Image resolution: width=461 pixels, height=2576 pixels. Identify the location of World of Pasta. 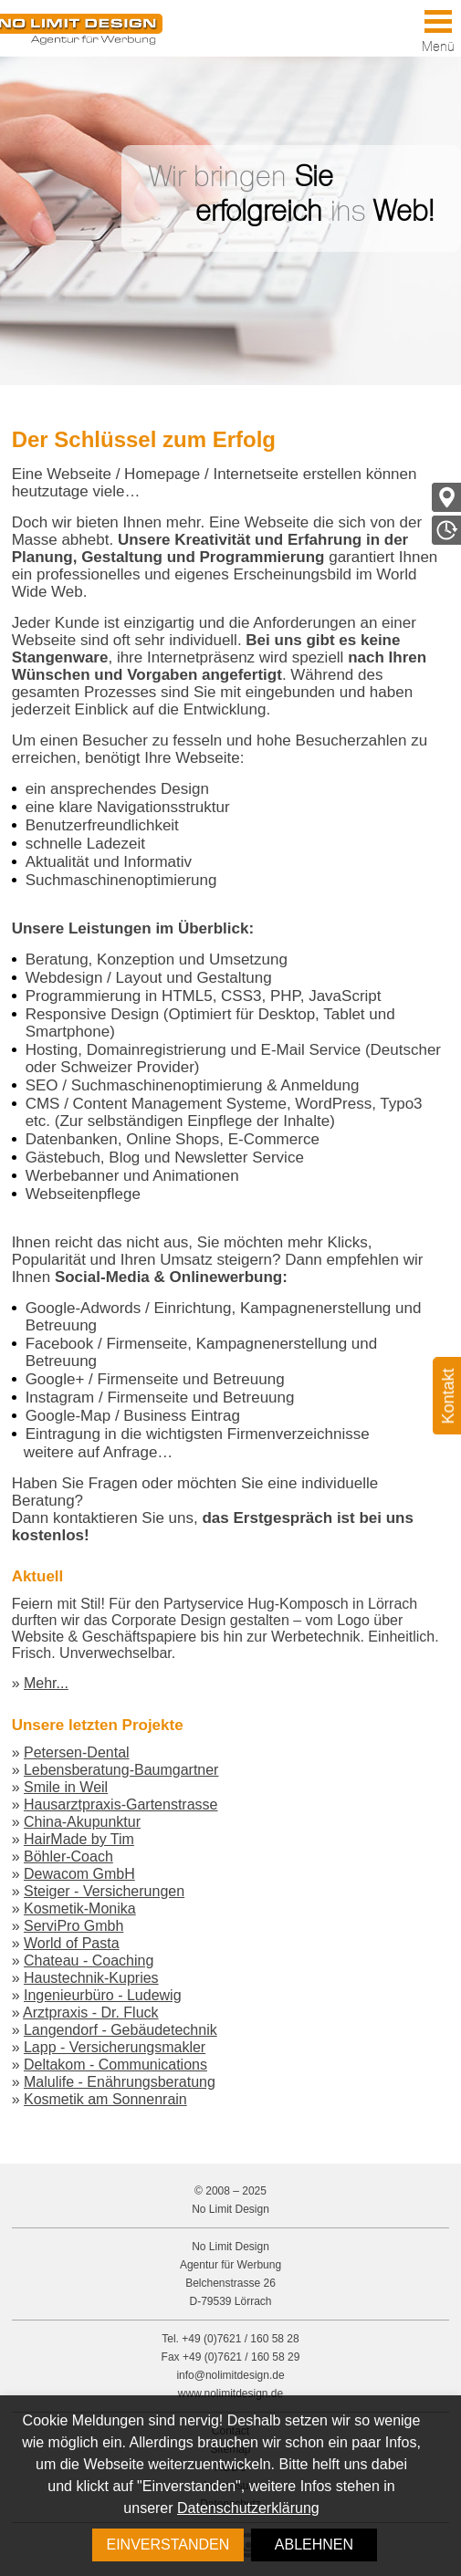
(72, 1943).